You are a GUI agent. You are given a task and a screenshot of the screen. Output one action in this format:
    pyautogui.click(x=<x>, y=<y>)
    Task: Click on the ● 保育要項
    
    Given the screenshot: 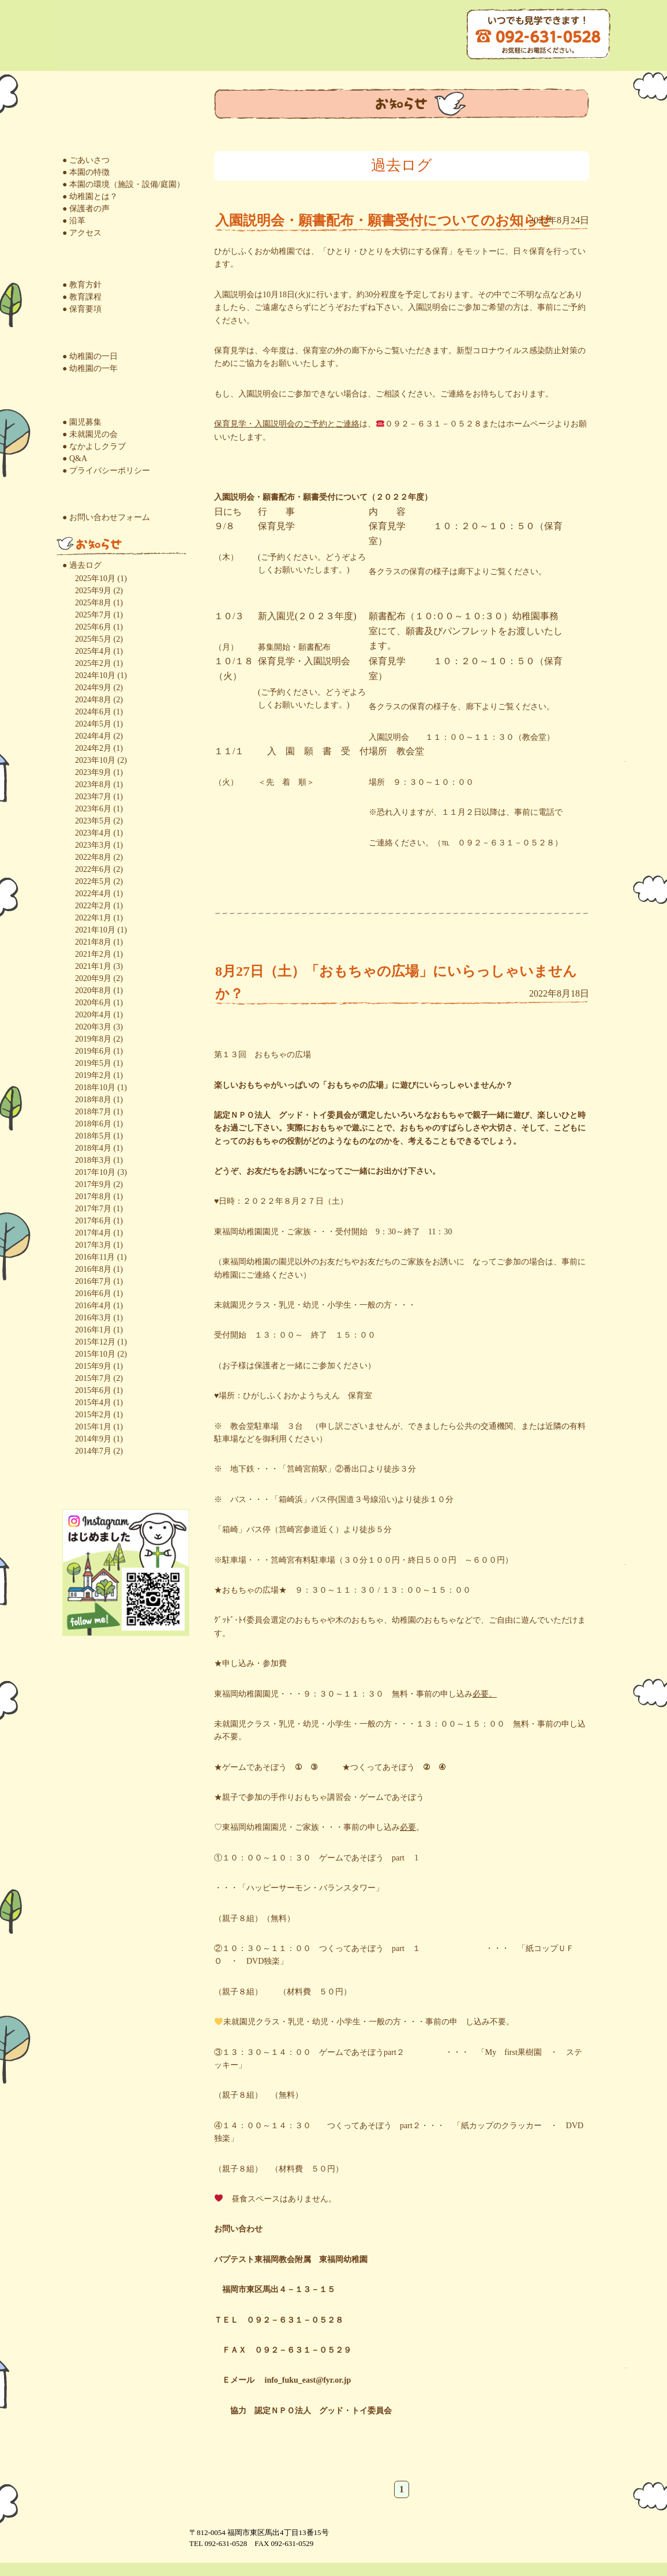 What is the action you would take?
    pyautogui.click(x=82, y=309)
    